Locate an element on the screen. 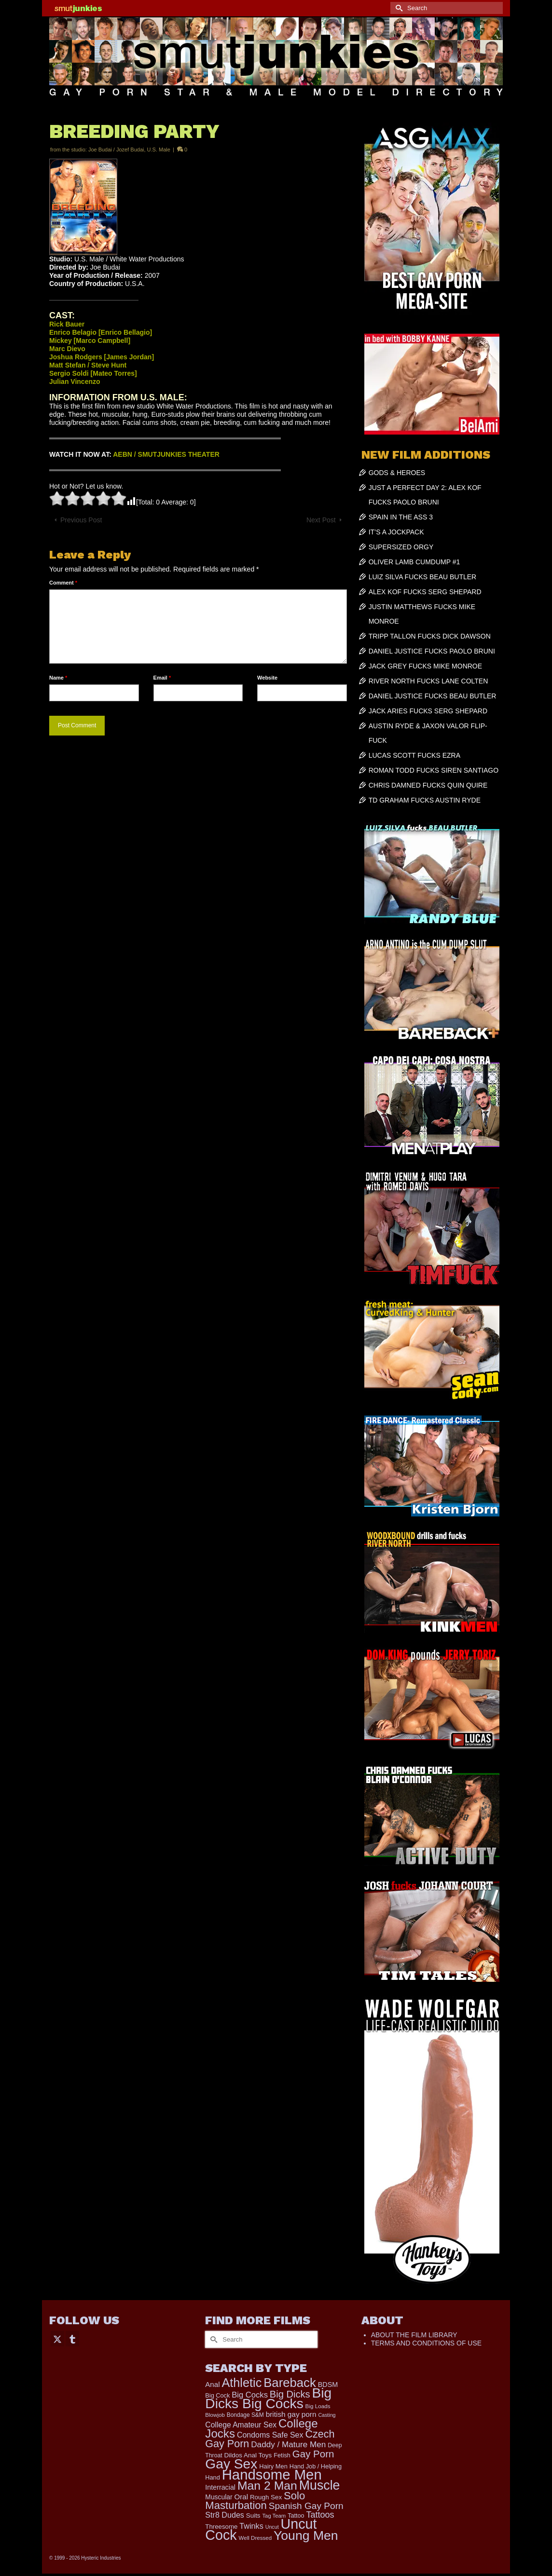 The width and height of the screenshot is (552, 2576). Well Dressed [Well Dressed (165 items)] is located at coordinates (255, 2538).